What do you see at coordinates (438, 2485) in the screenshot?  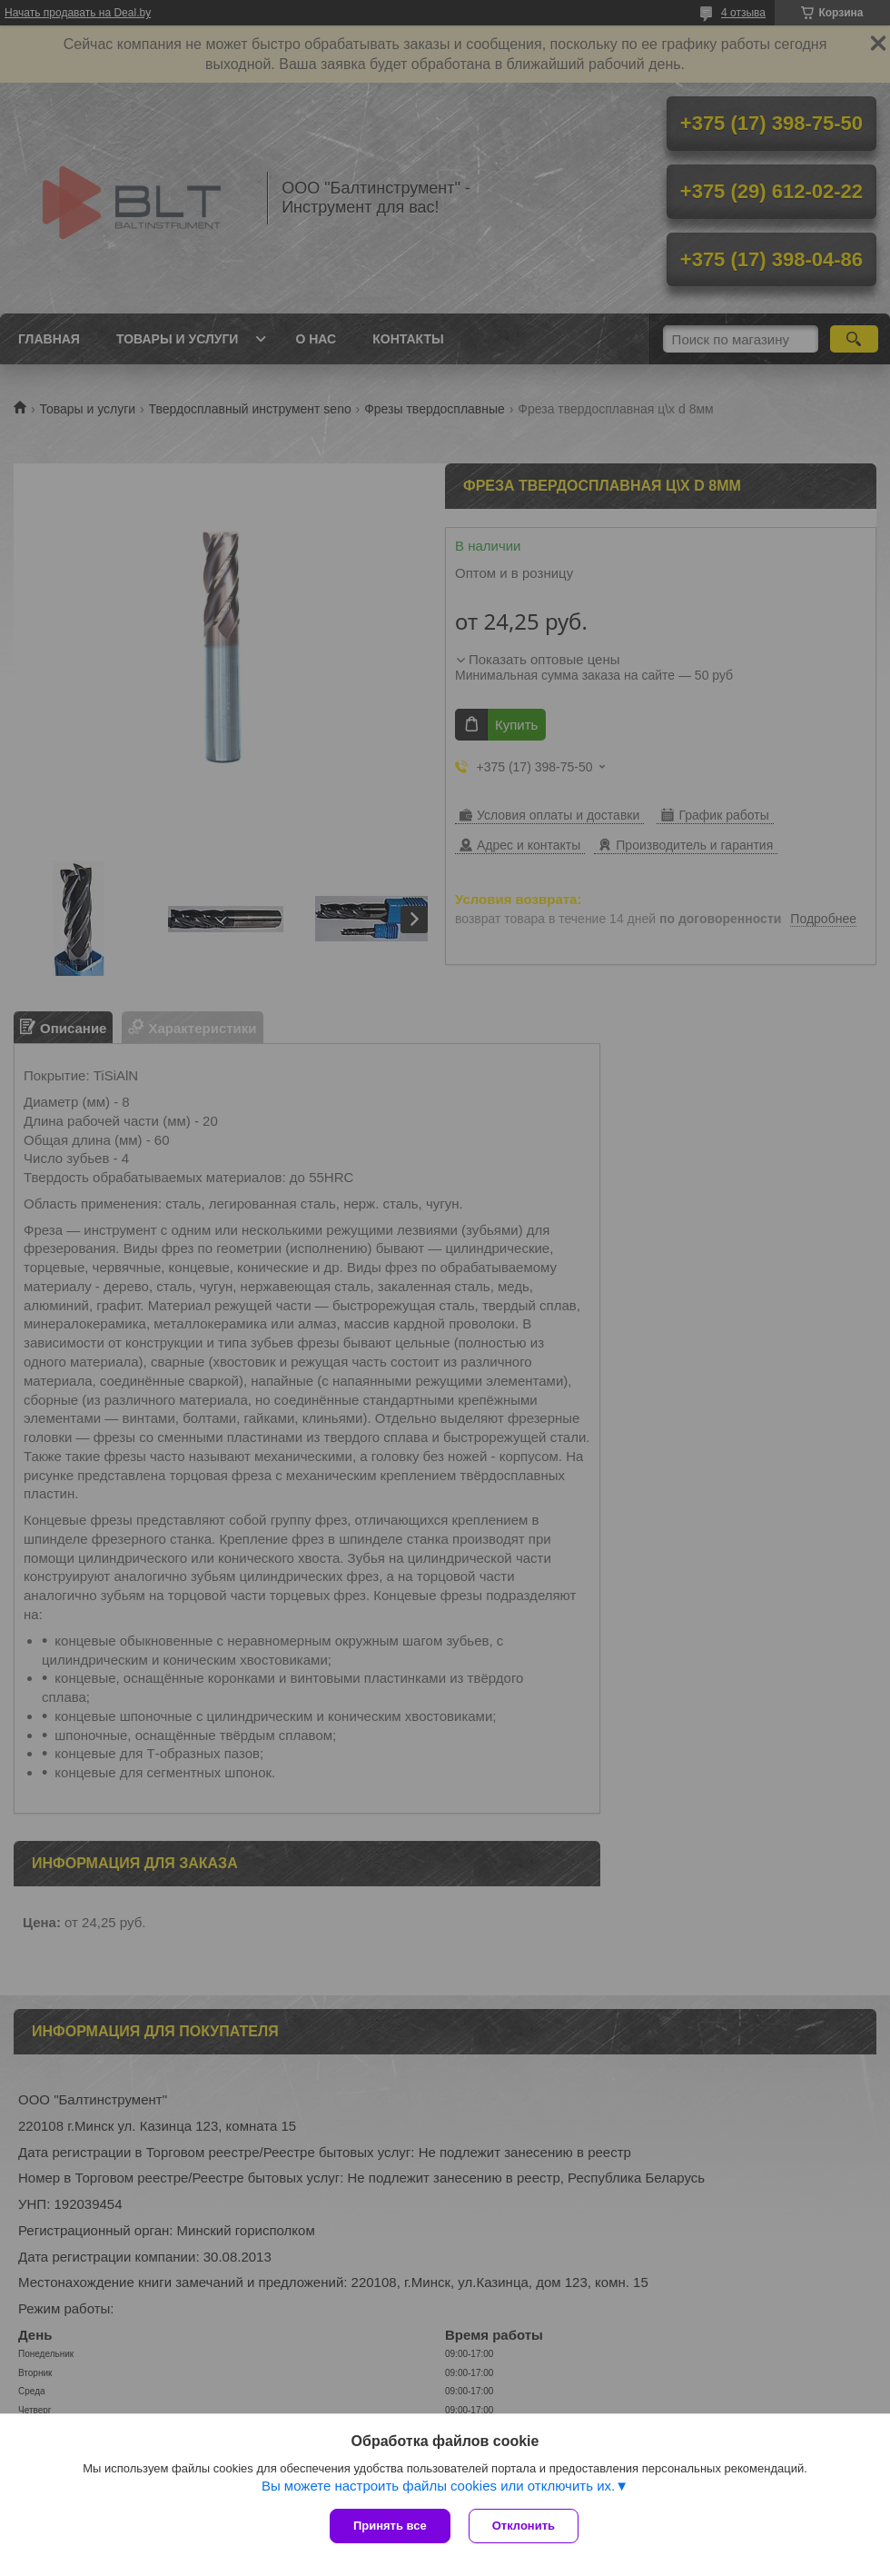 I see `Вы можете настроить файлы cookies или отключить их.` at bounding box center [438, 2485].